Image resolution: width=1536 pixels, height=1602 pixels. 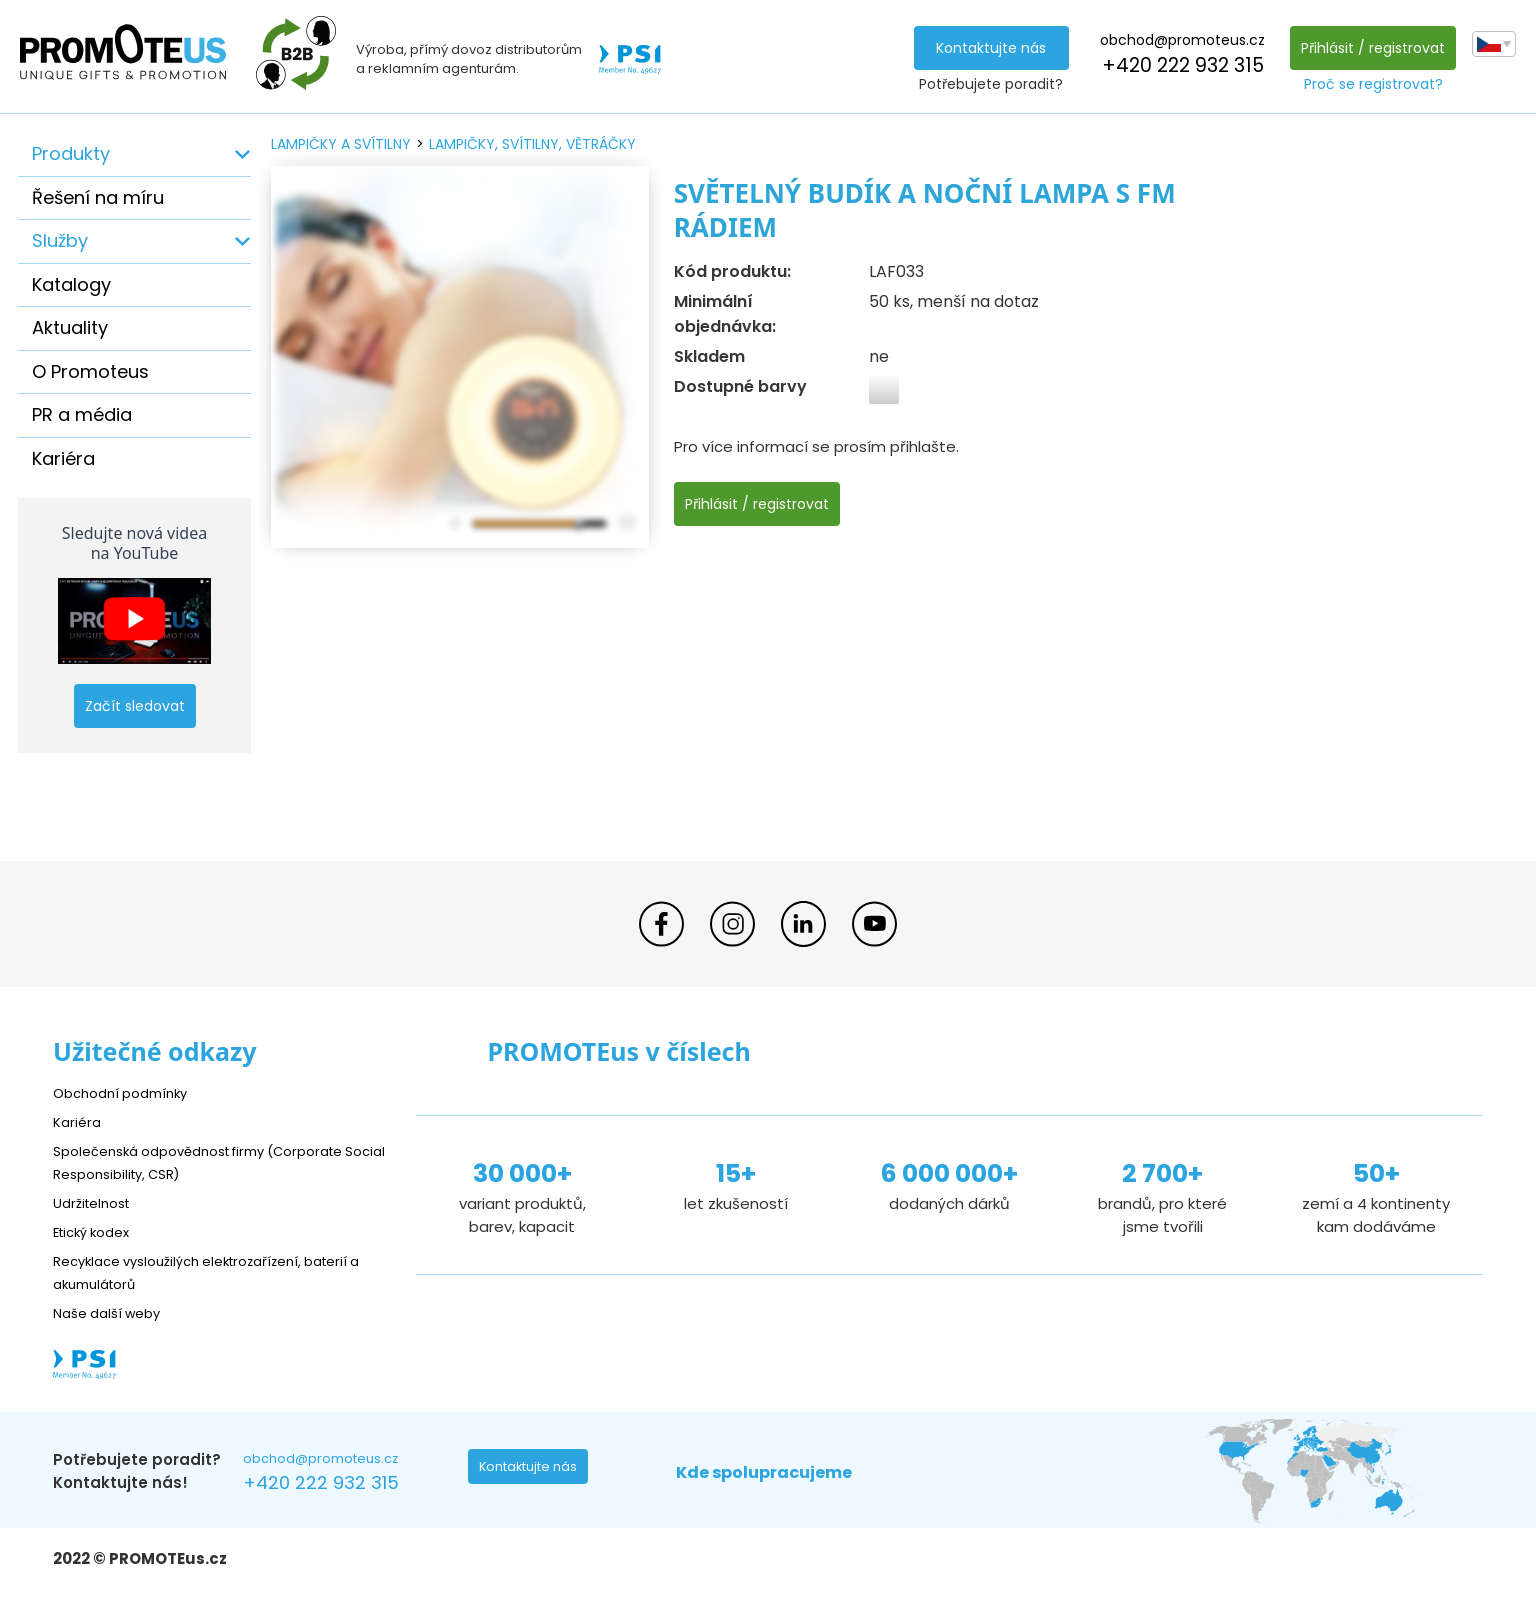 What do you see at coordinates (71, 153) in the screenshot?
I see `Produkty` at bounding box center [71, 153].